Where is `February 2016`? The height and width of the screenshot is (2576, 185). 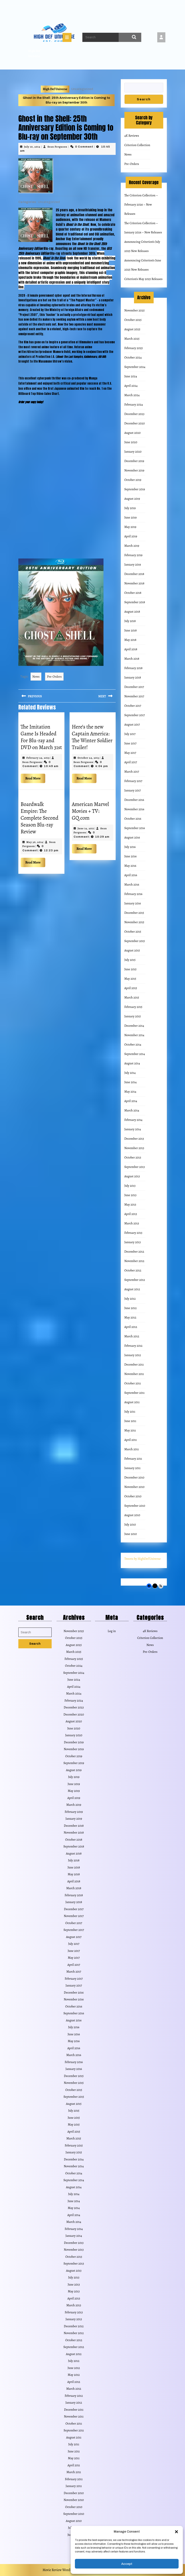
February 2016 is located at coordinates (133, 894).